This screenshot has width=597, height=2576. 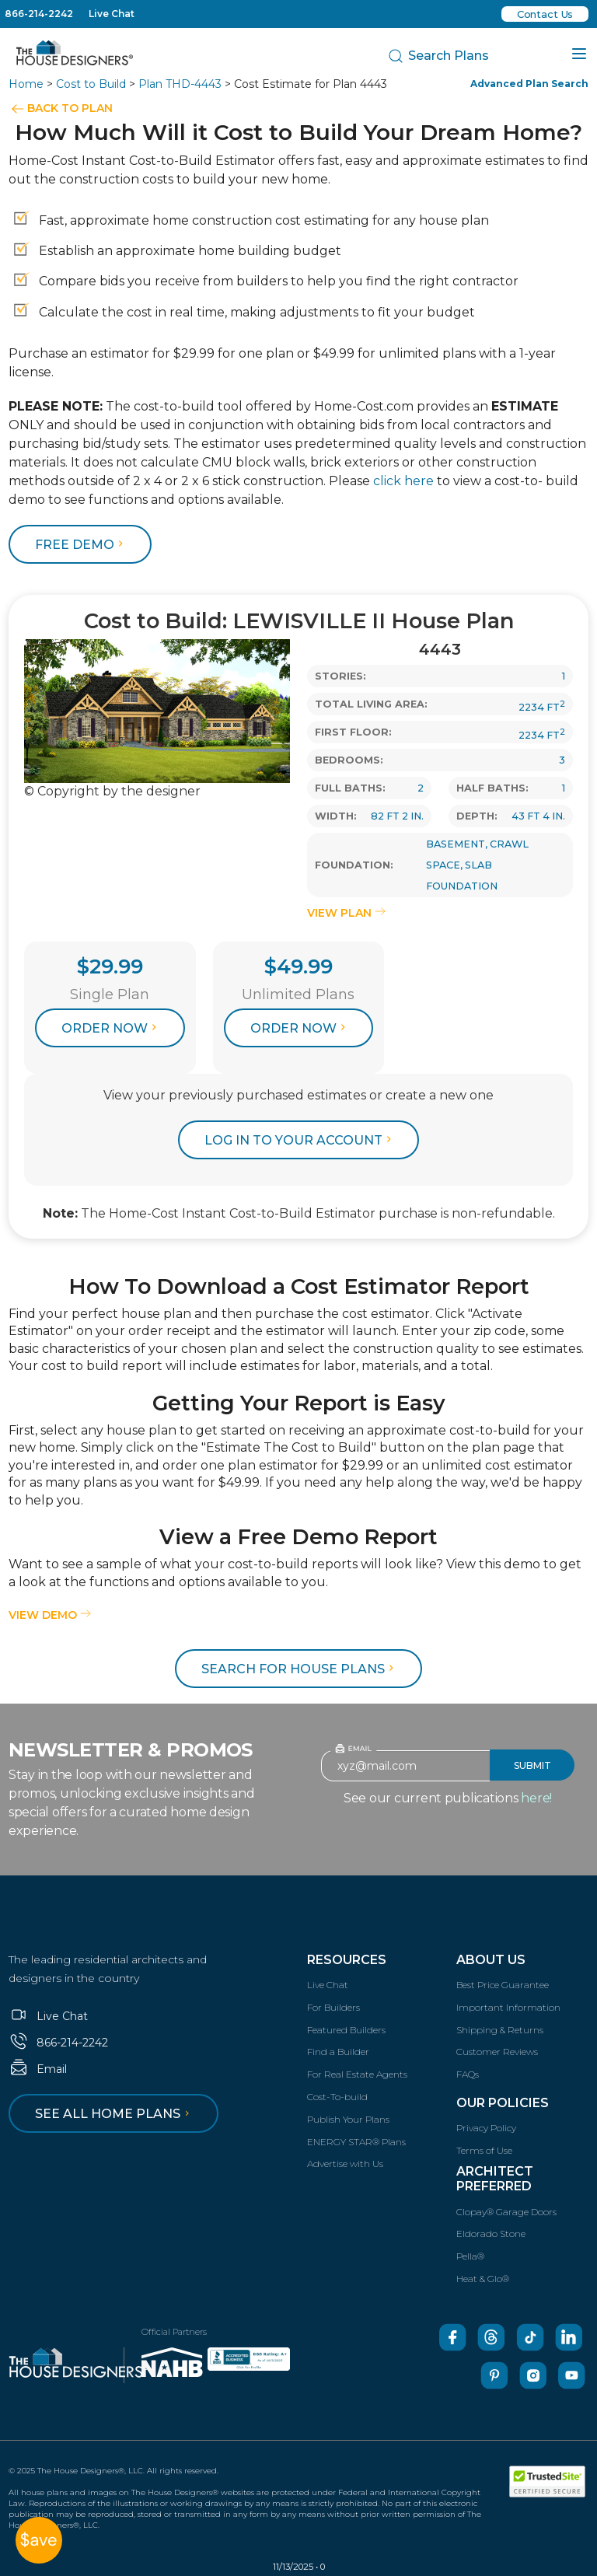 What do you see at coordinates (346, 2030) in the screenshot?
I see `Featured Builders` at bounding box center [346, 2030].